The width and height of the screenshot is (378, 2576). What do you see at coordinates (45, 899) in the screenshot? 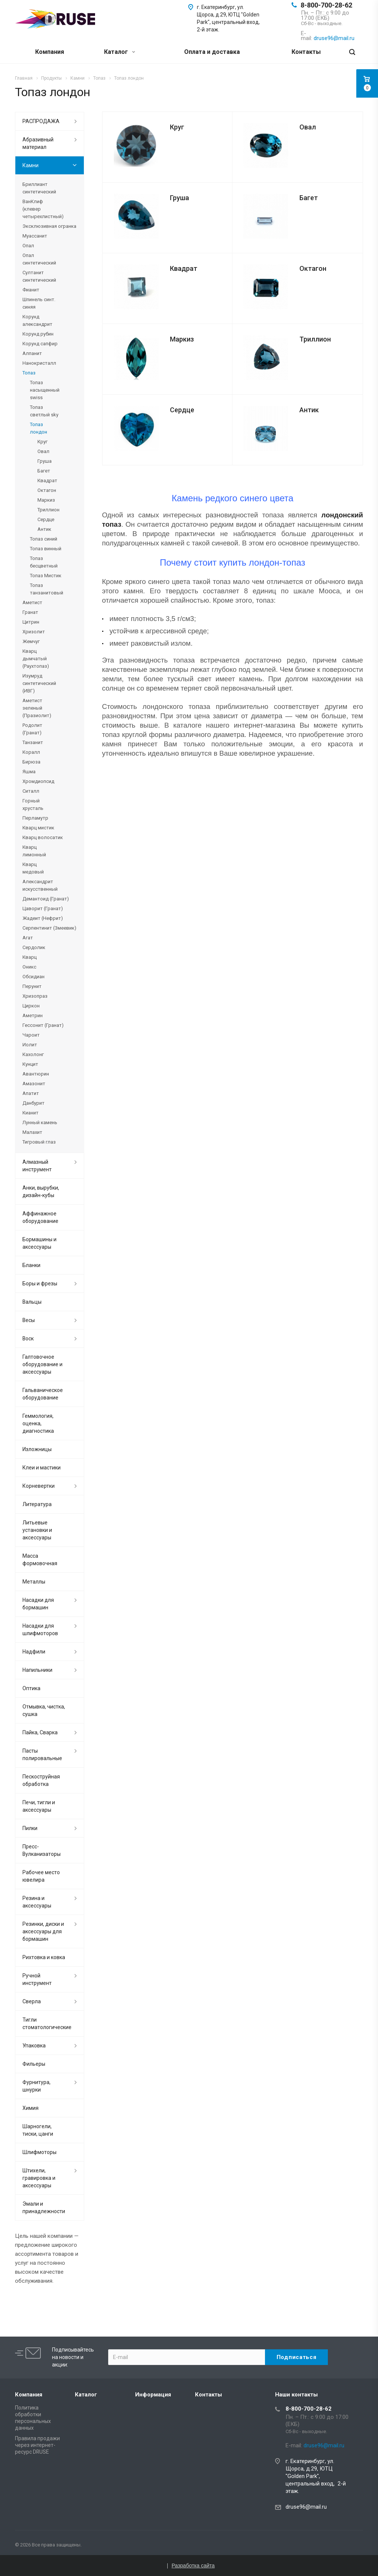
I see `Демантоид (Гранат)` at bounding box center [45, 899].